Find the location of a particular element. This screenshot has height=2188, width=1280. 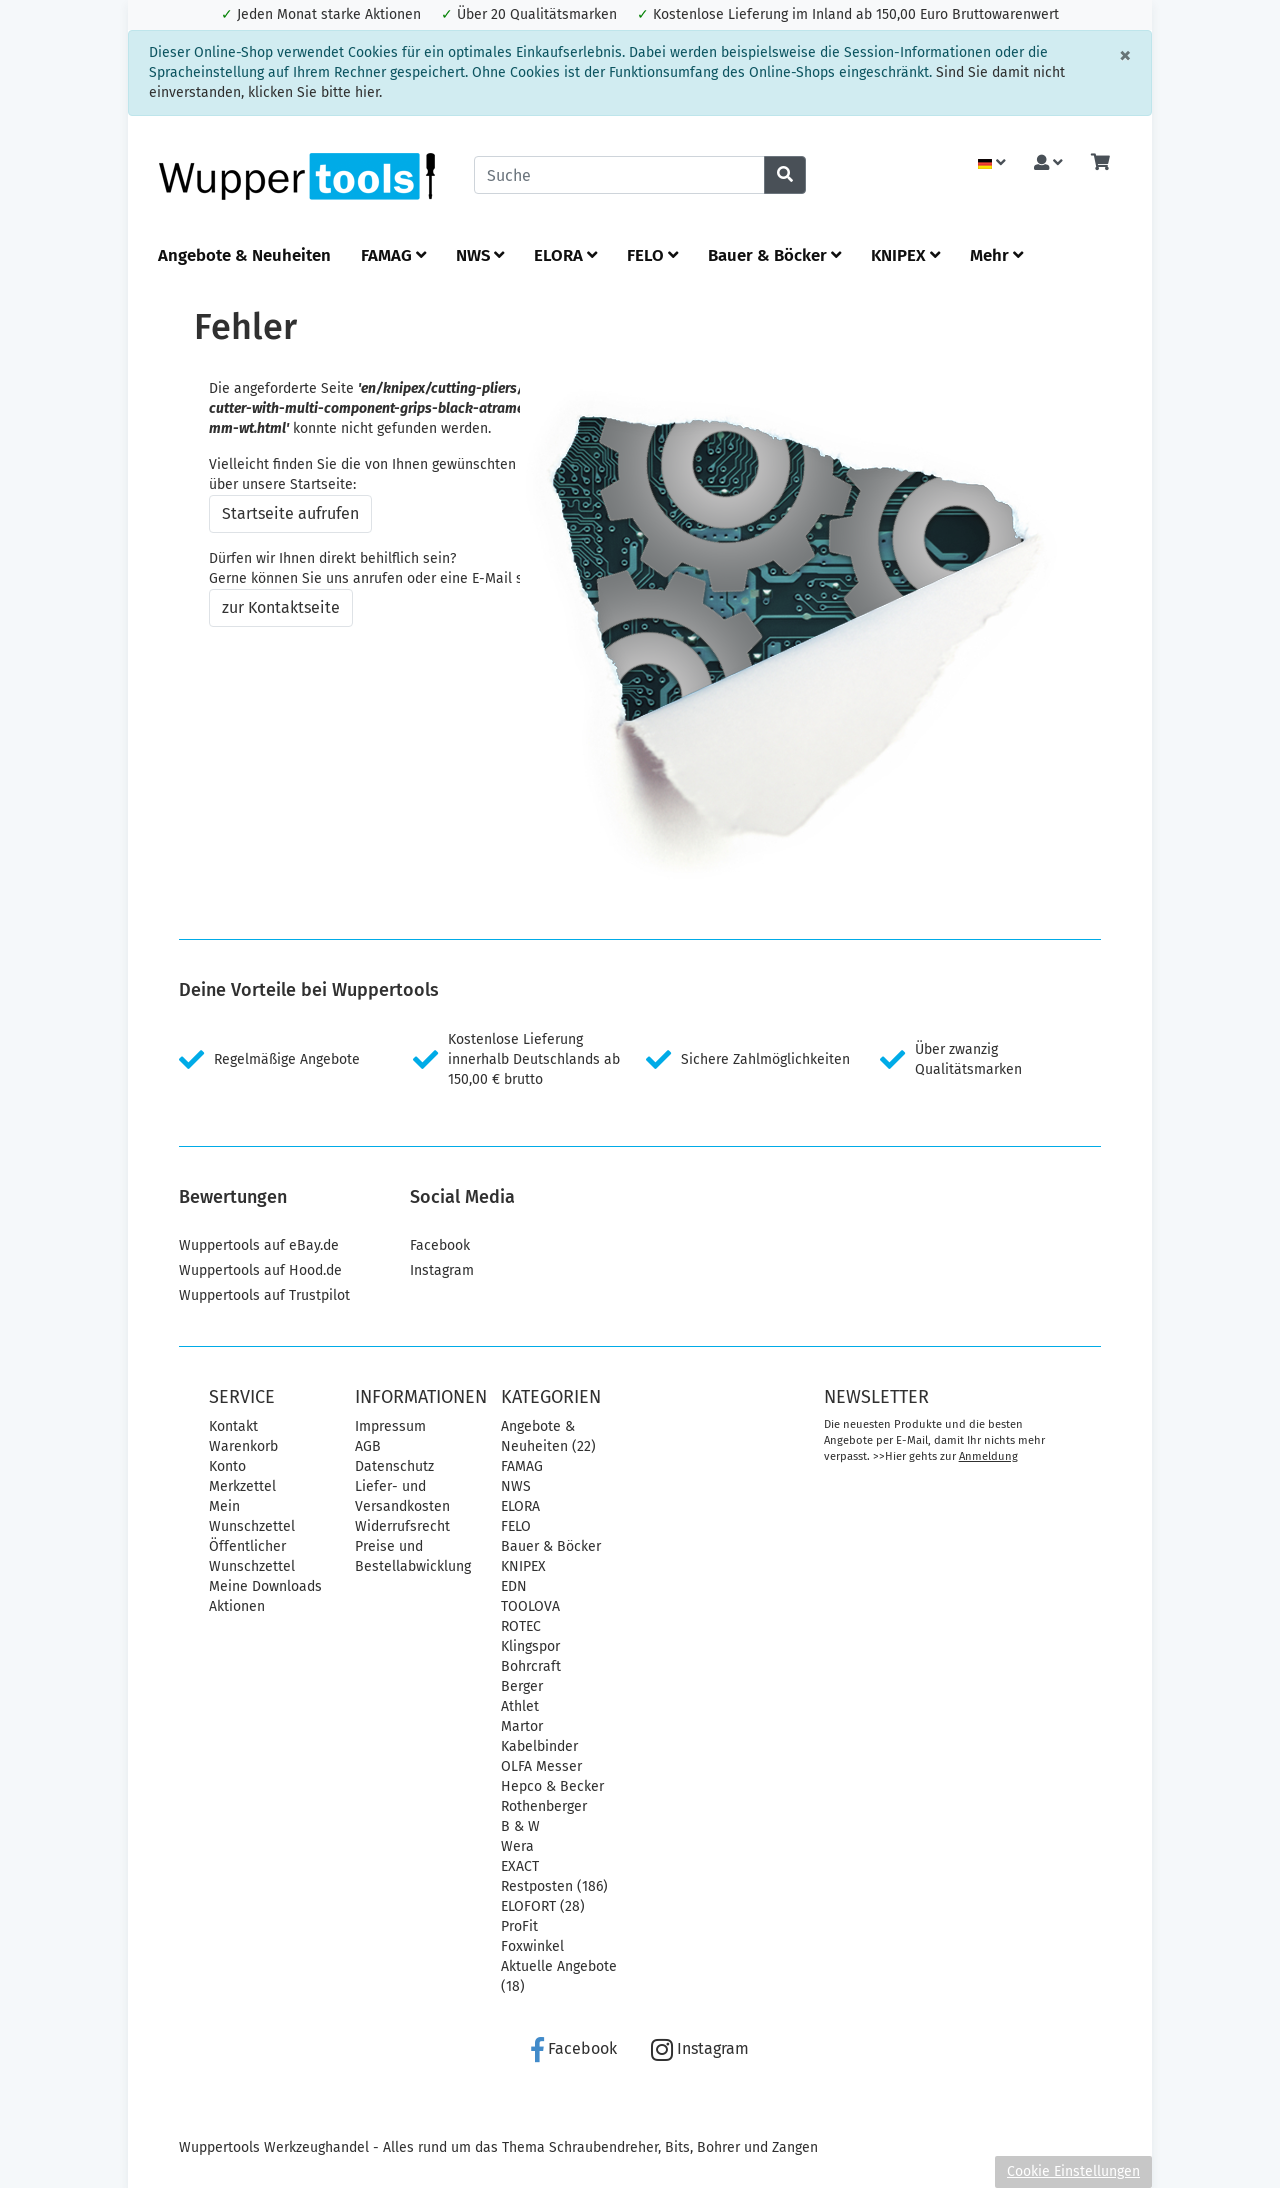

EXACT is located at coordinates (520, 1866).